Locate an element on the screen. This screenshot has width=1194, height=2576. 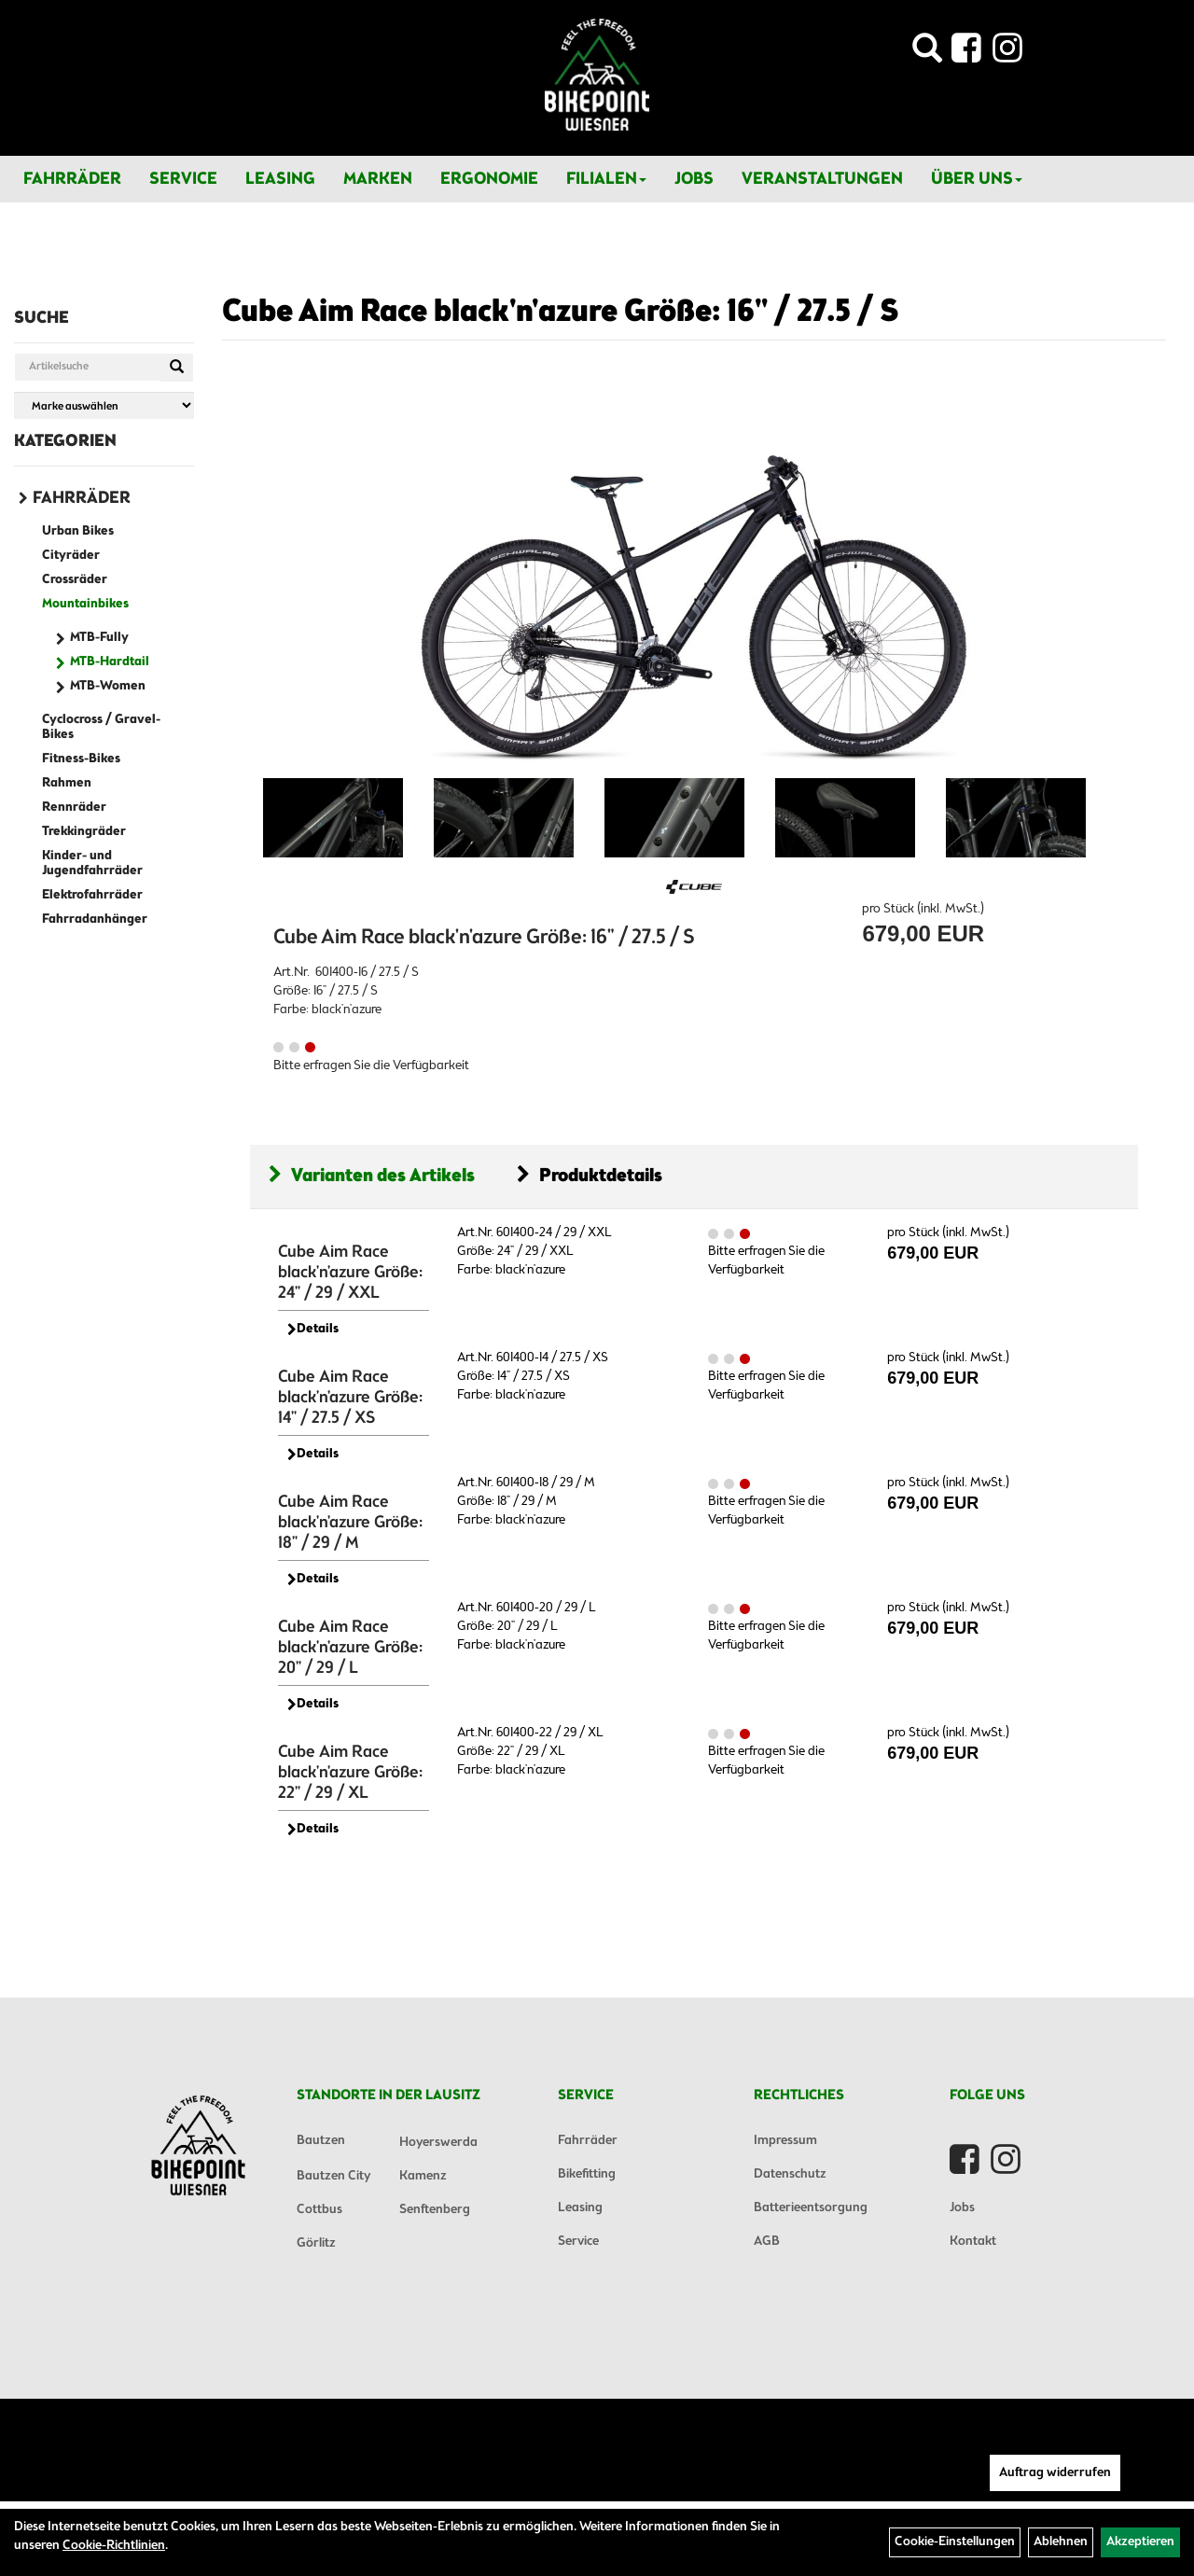
Fahrräder is located at coordinates (72, 179).